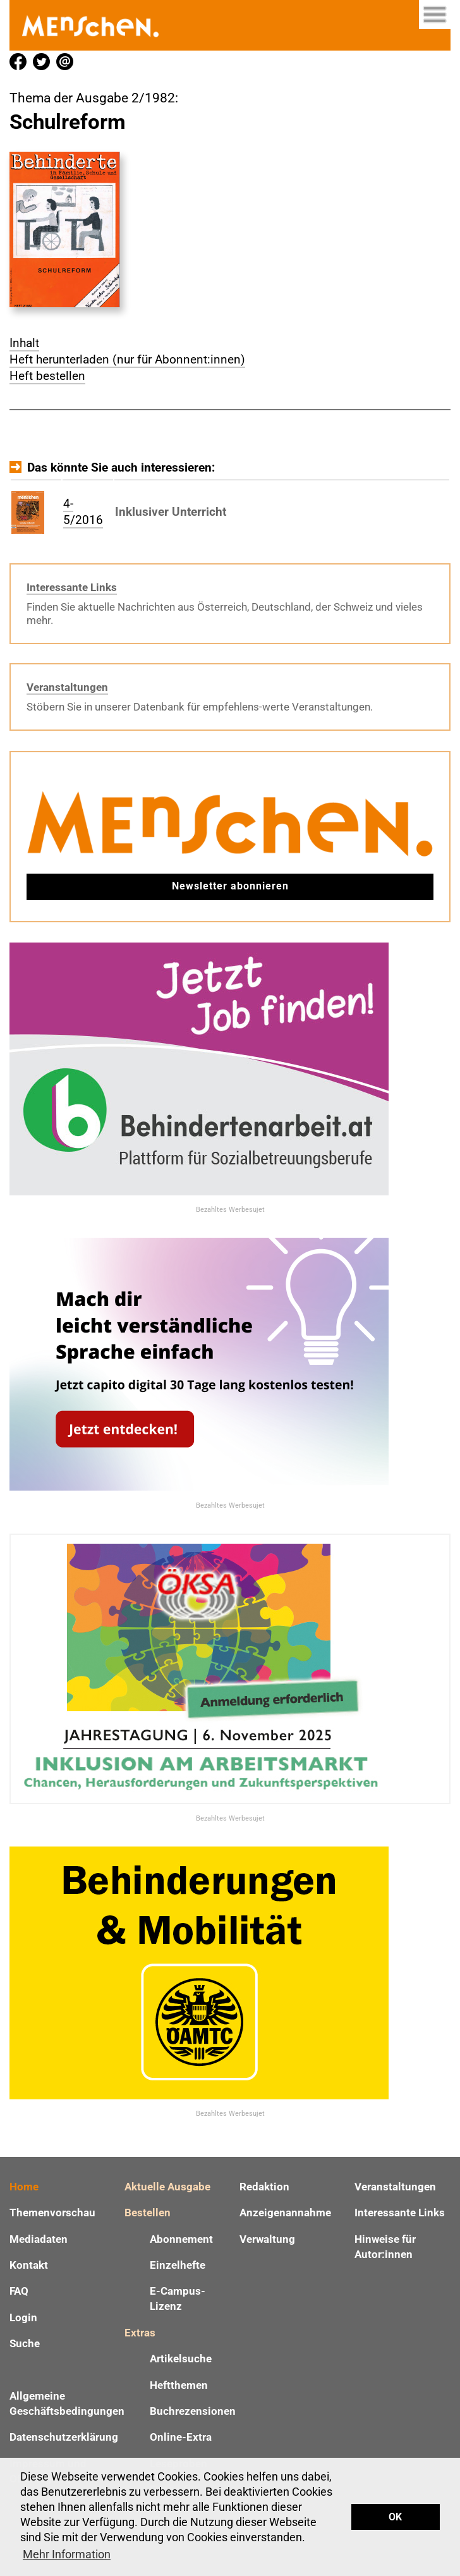 This screenshot has width=460, height=2576. Describe the element at coordinates (167, 2186) in the screenshot. I see `Aktuelle Ausgabe` at that location.